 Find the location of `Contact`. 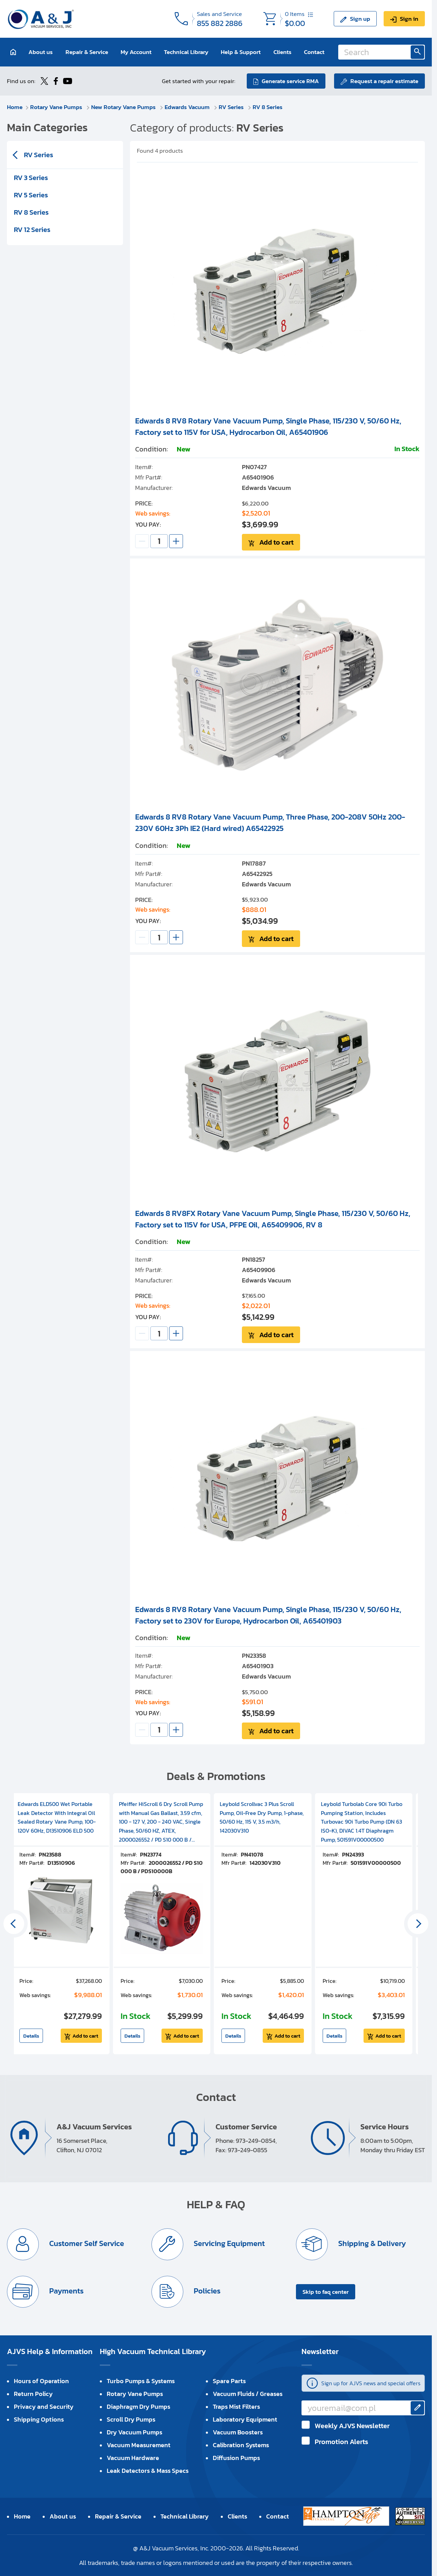

Contact is located at coordinates (314, 51).